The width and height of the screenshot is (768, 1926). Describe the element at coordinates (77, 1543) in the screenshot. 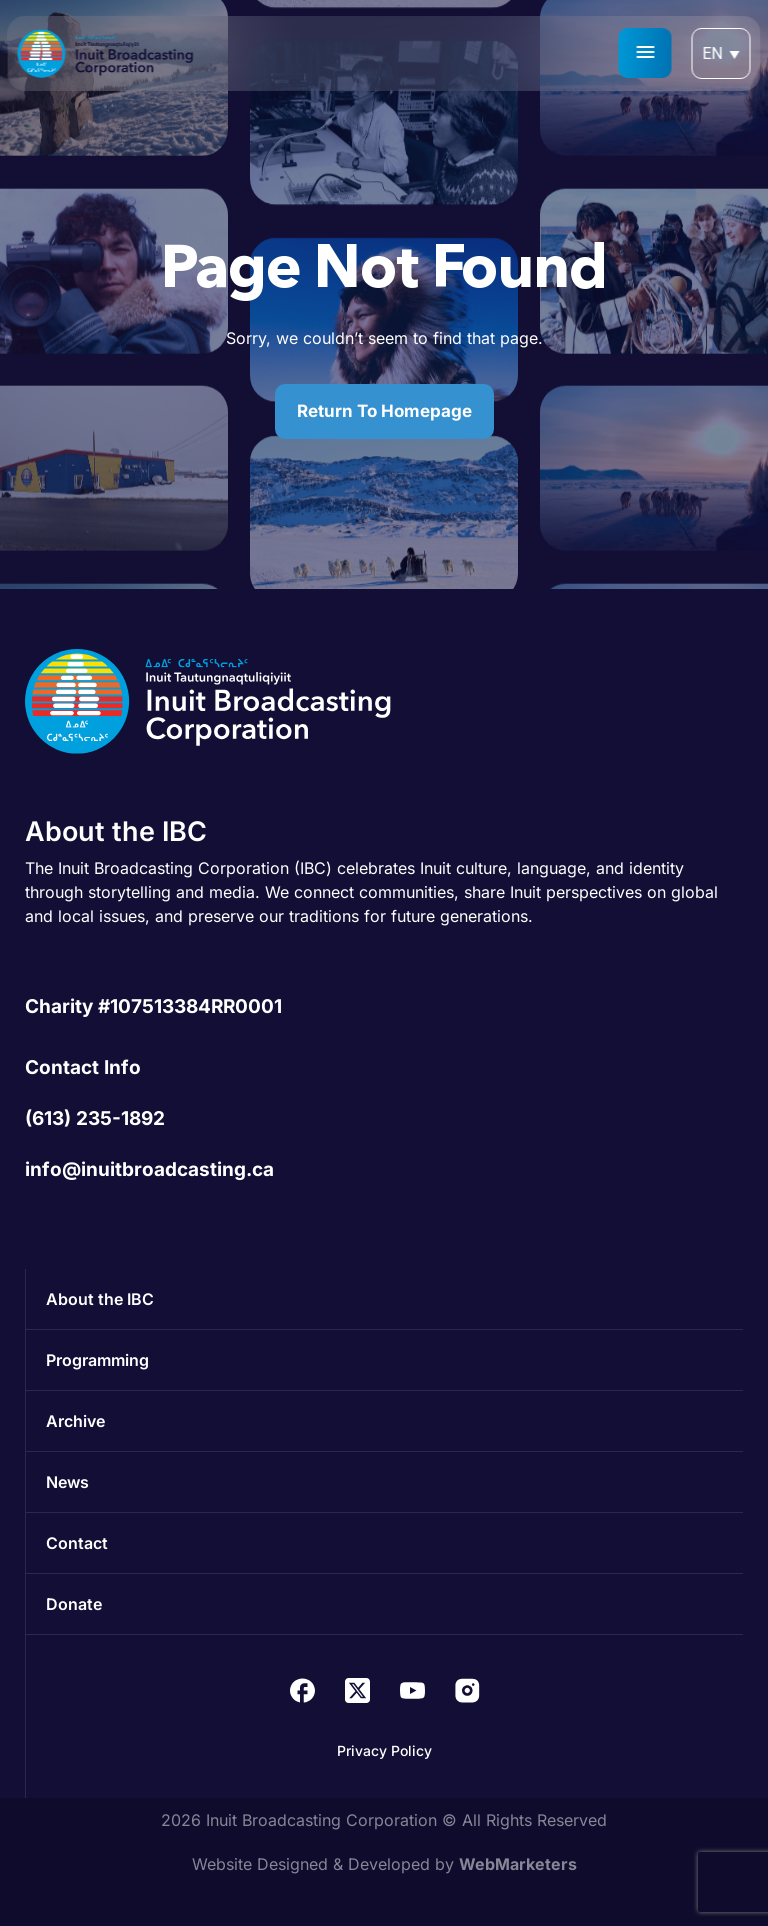

I see `Contact` at that location.